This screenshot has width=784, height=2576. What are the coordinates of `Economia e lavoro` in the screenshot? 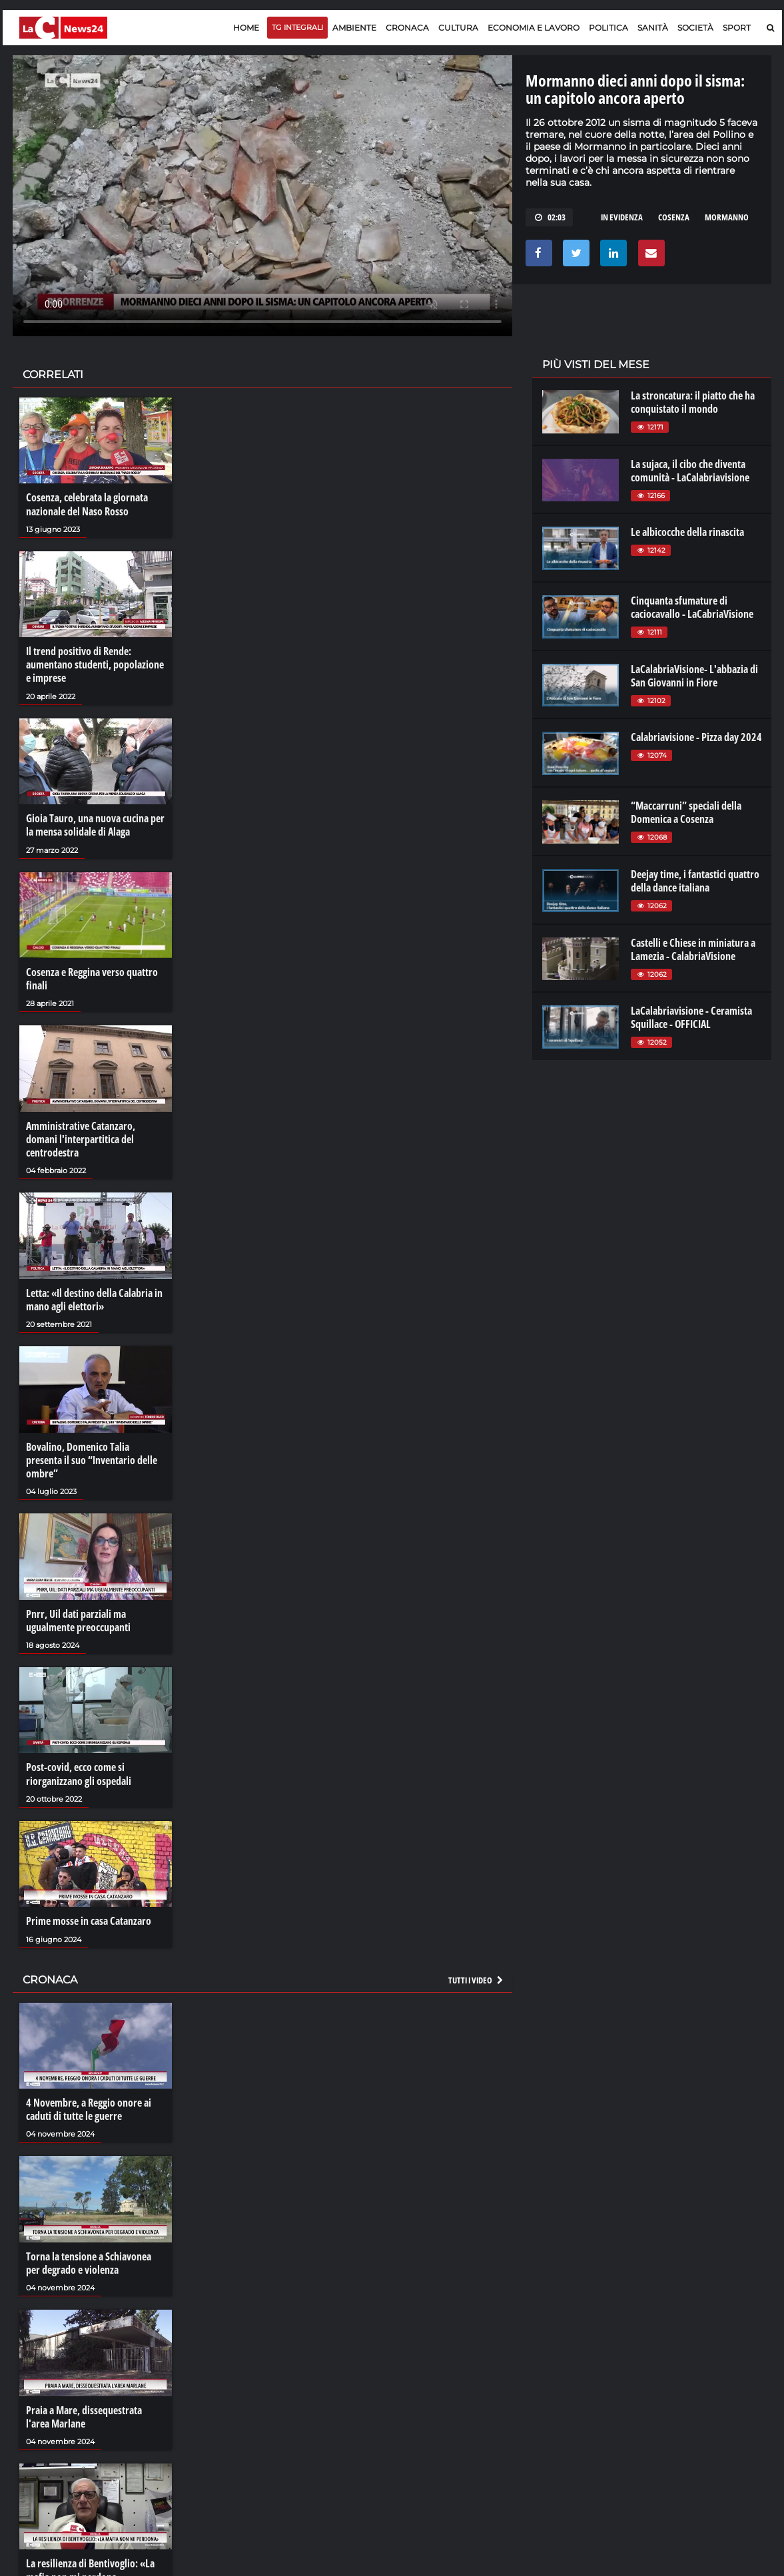 It's located at (534, 28).